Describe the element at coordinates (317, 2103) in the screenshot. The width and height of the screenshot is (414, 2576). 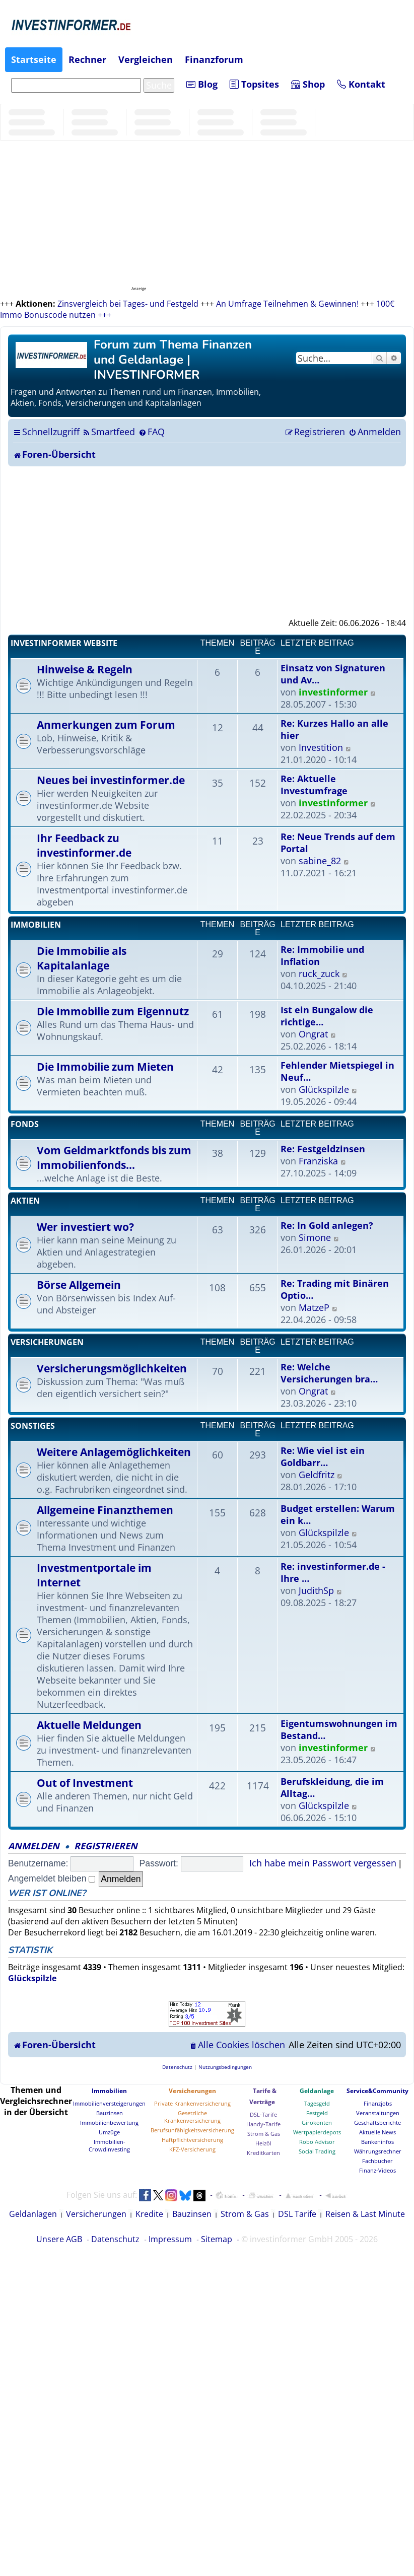
I see `Tagesgeld` at that location.